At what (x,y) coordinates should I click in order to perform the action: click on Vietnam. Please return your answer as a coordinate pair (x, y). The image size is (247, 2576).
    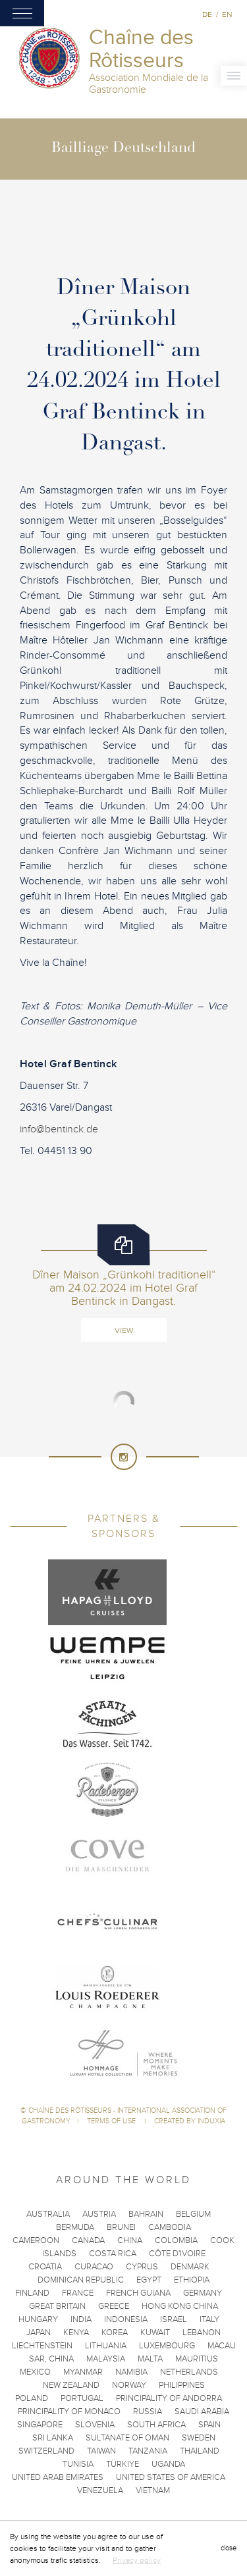
    Looking at the image, I should click on (153, 2490).